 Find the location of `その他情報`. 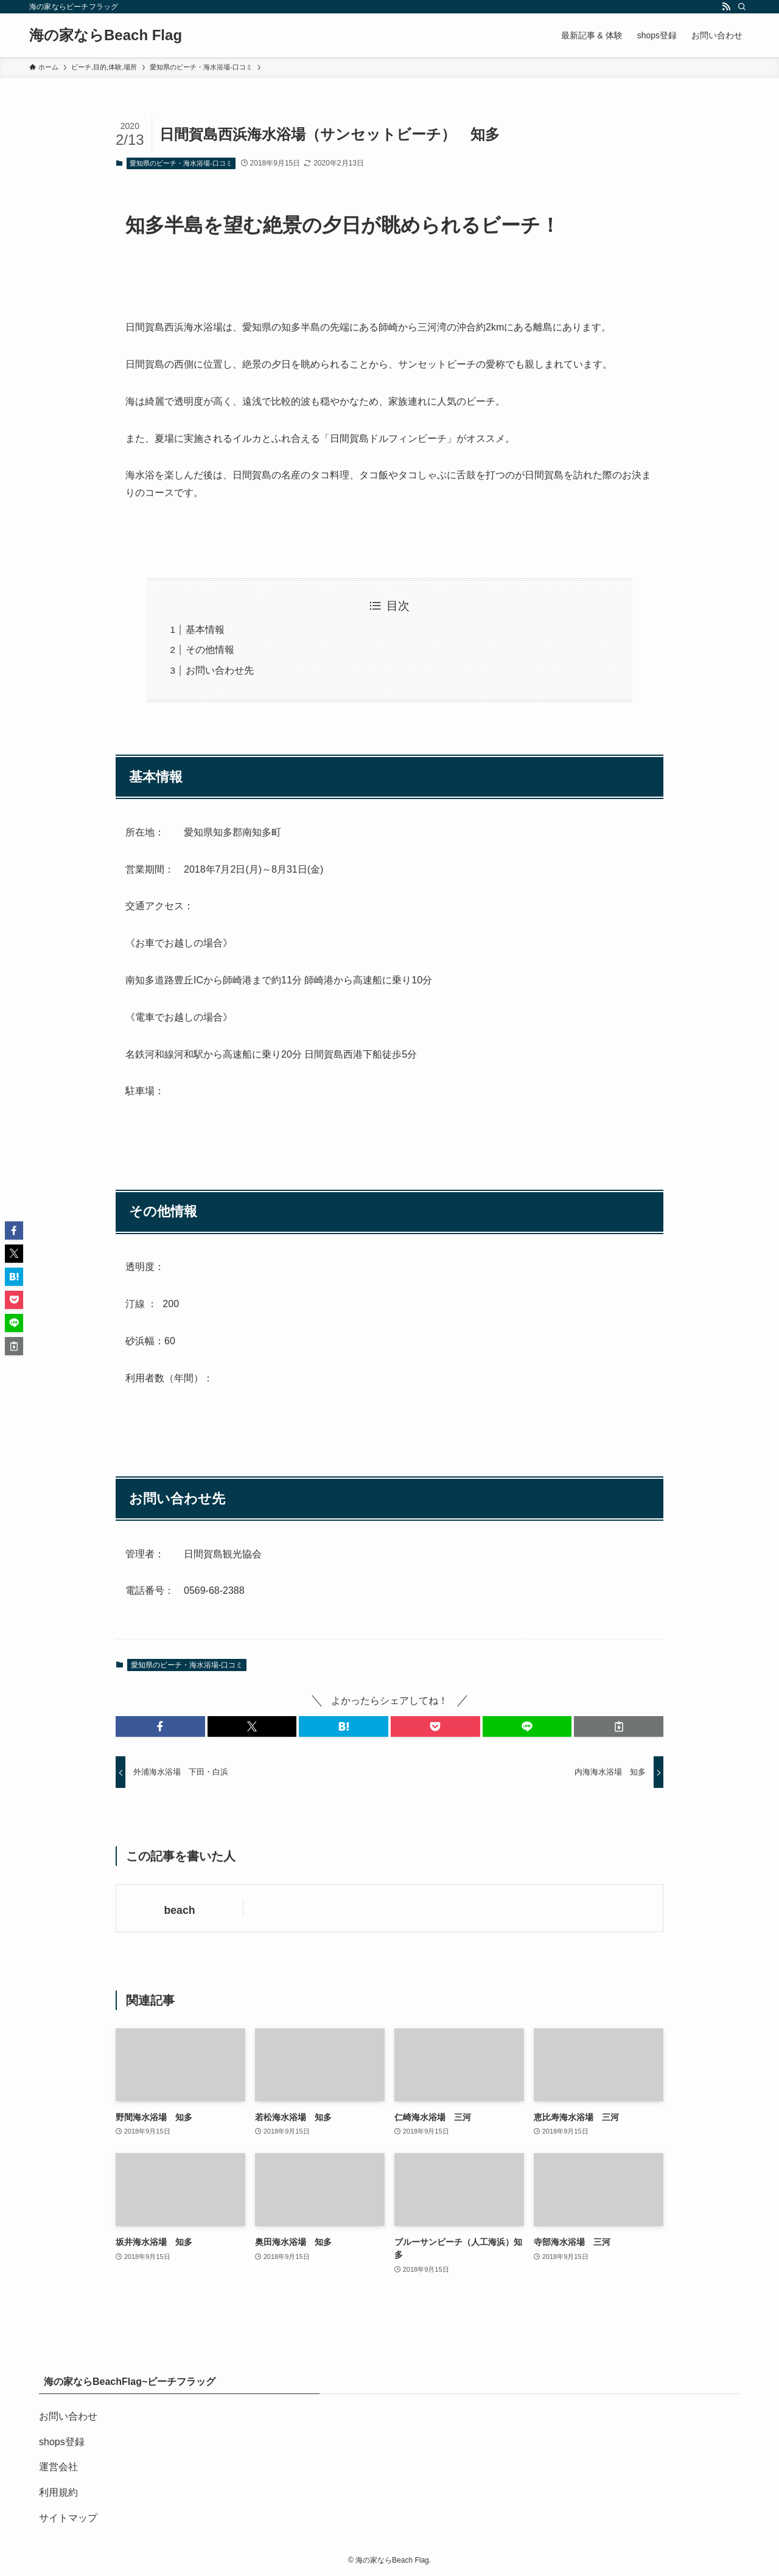

その他情報 is located at coordinates (210, 649).